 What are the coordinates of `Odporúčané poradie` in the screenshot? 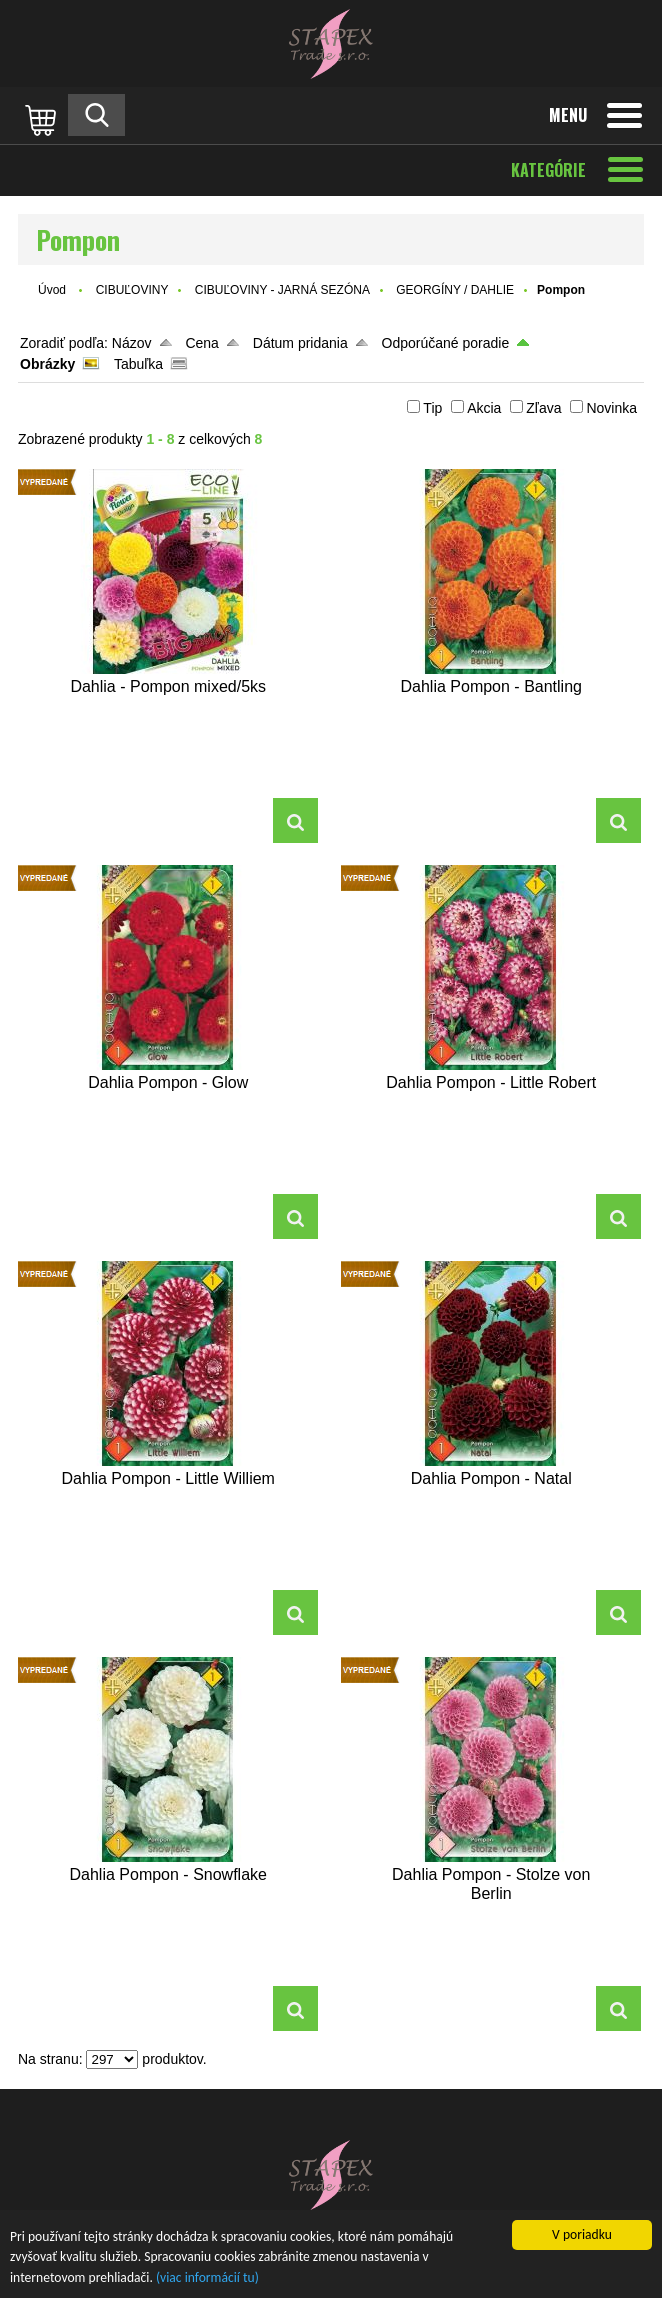 It's located at (446, 343).